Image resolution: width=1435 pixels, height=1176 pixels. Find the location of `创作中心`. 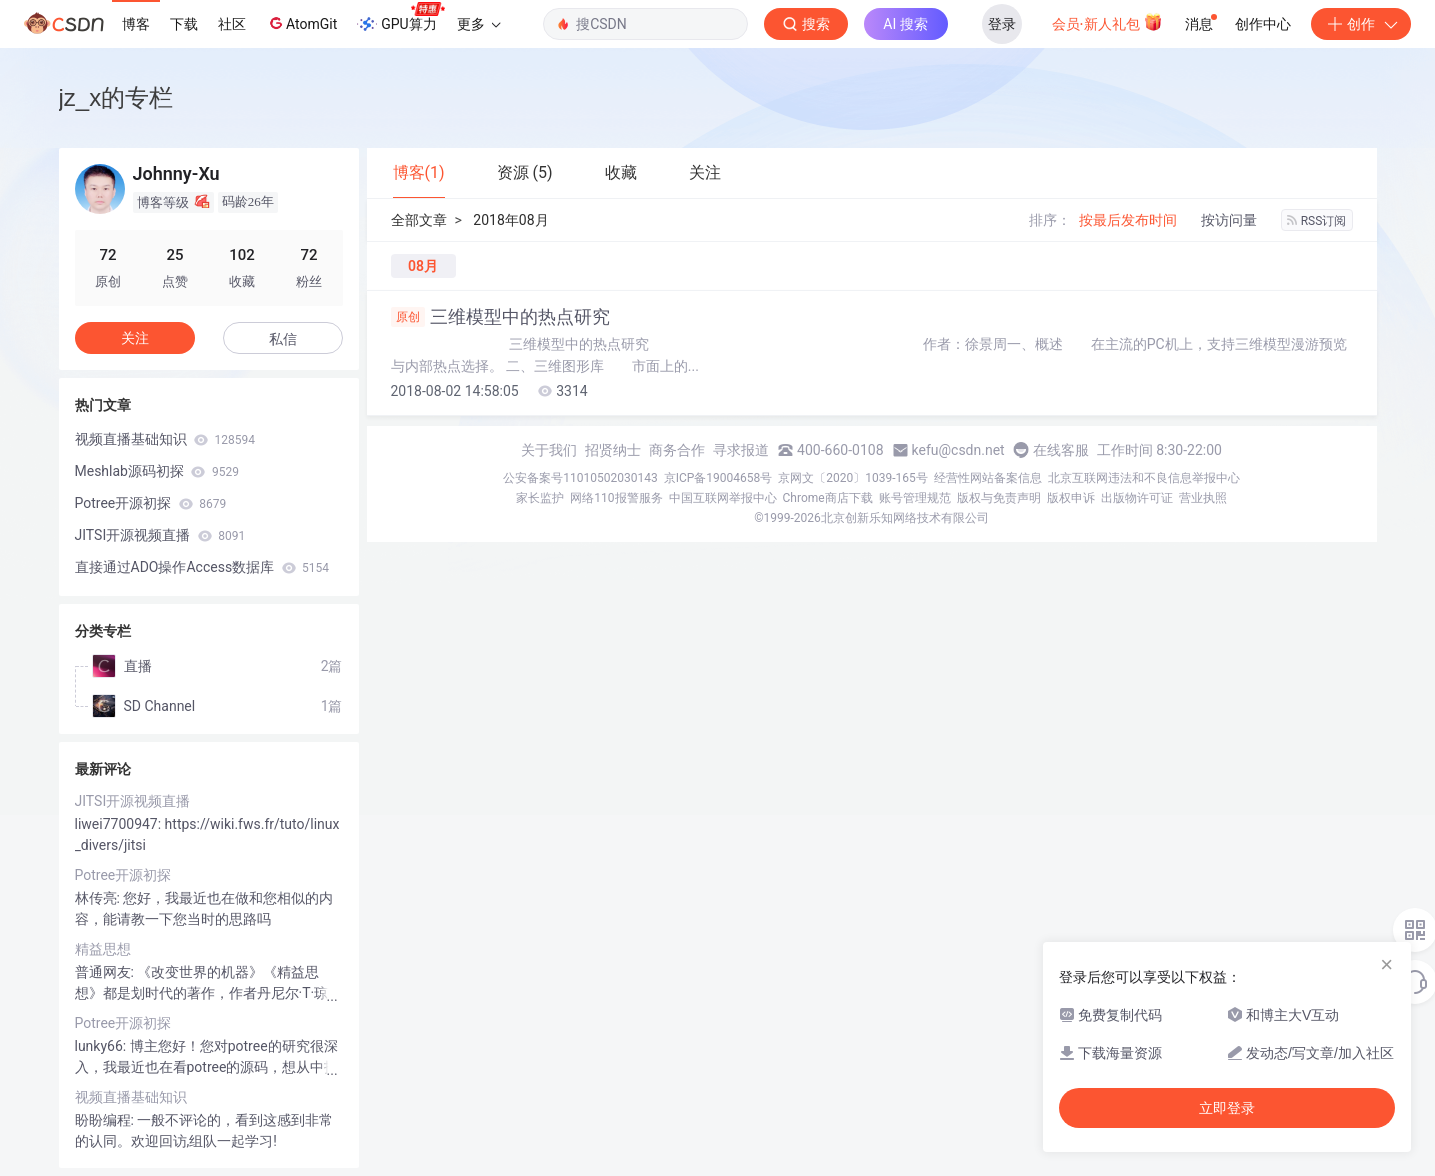

创作中心 is located at coordinates (1263, 24).